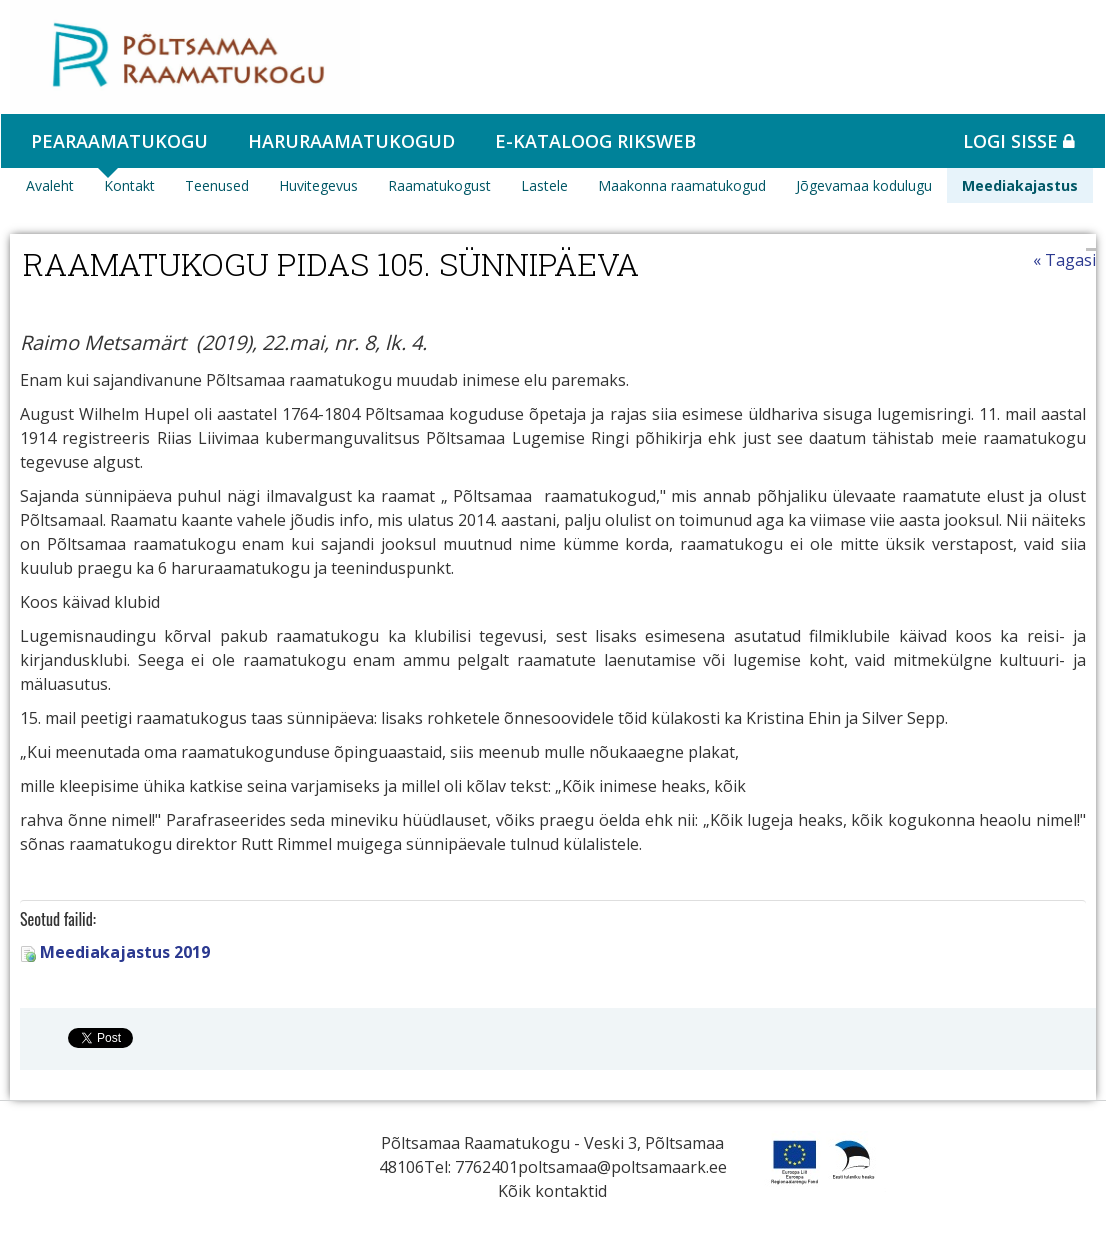 Image resolution: width=1106 pixels, height=1233 pixels. I want to click on Jõgevamaa kodulugu, so click(864, 185).